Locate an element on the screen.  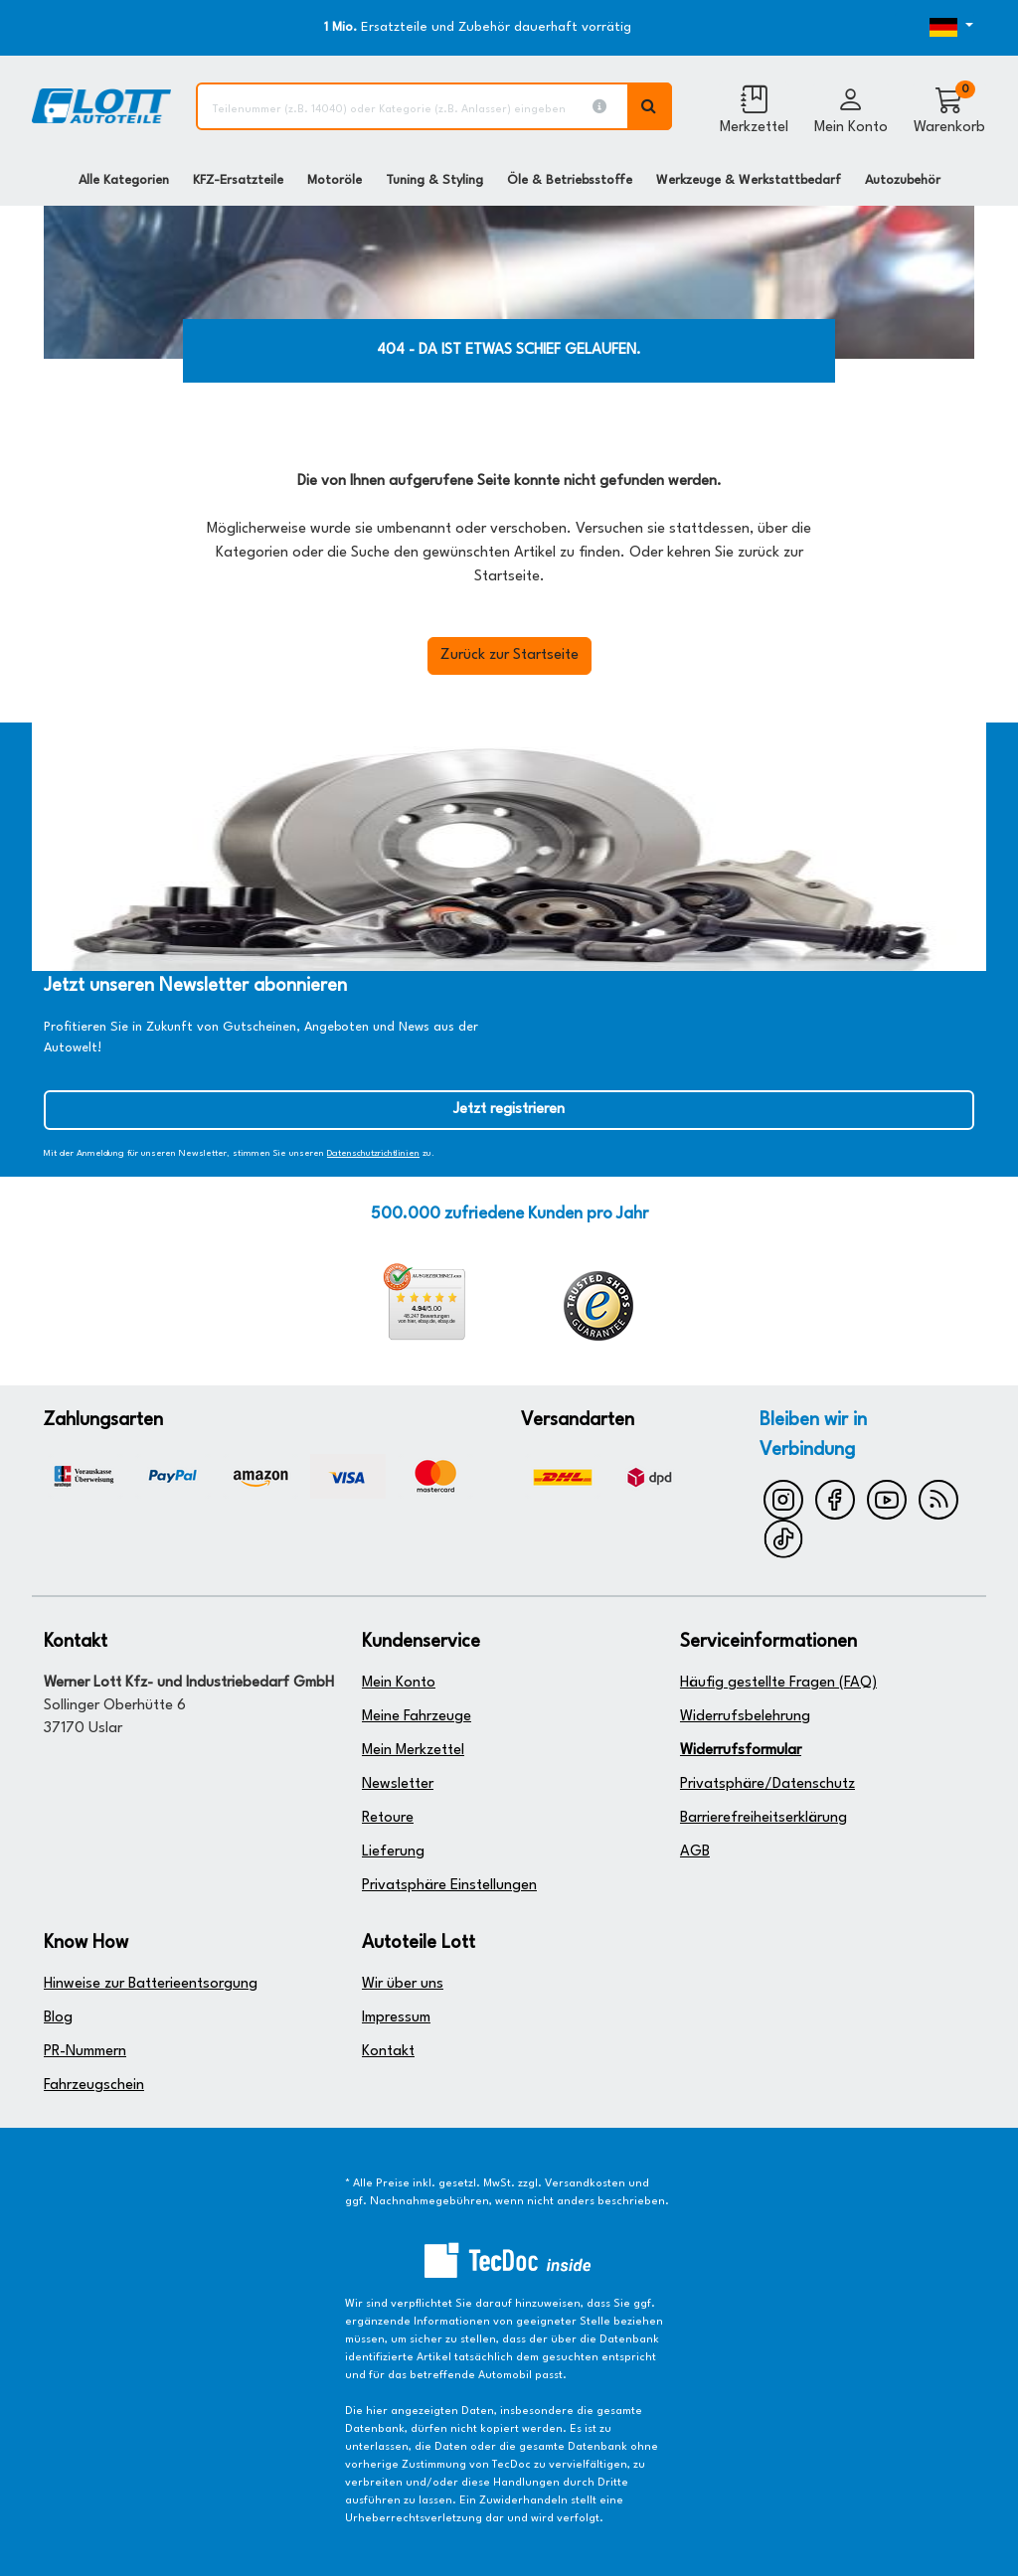
Mein Merkzettel is located at coordinates (413, 1750).